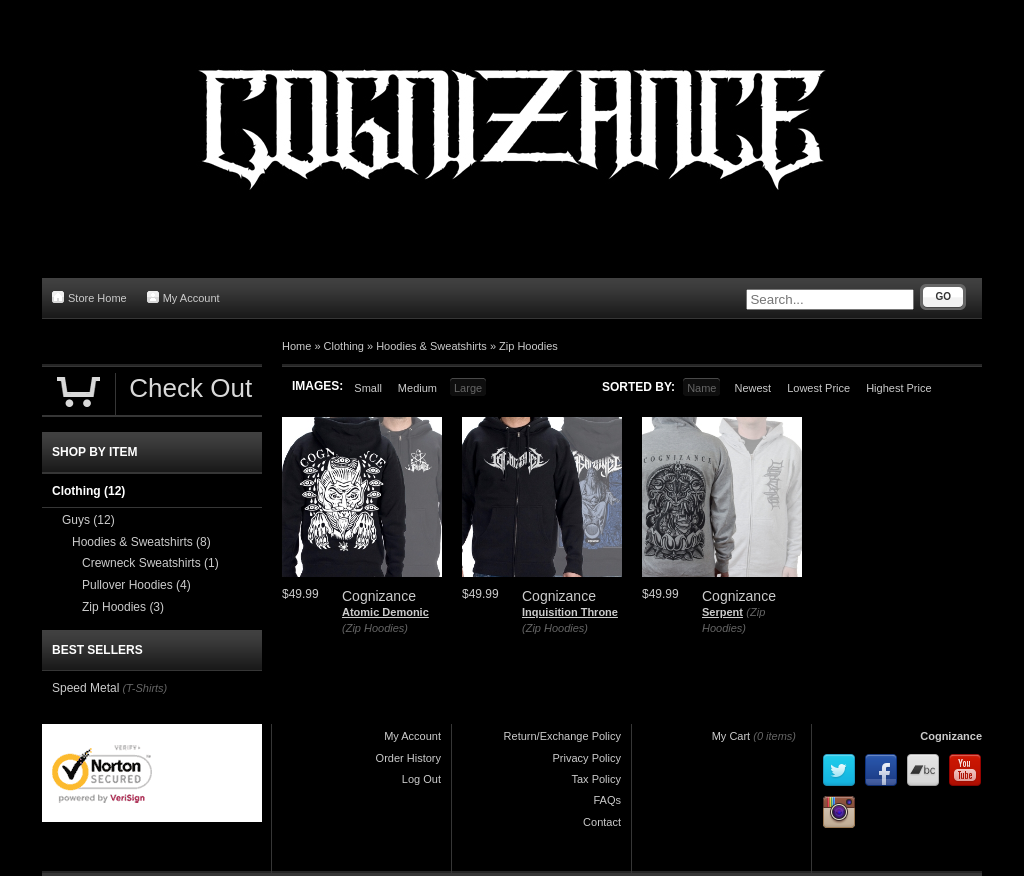 The width and height of the screenshot is (1024, 876). I want to click on Zip Hoodies, so click(528, 346).